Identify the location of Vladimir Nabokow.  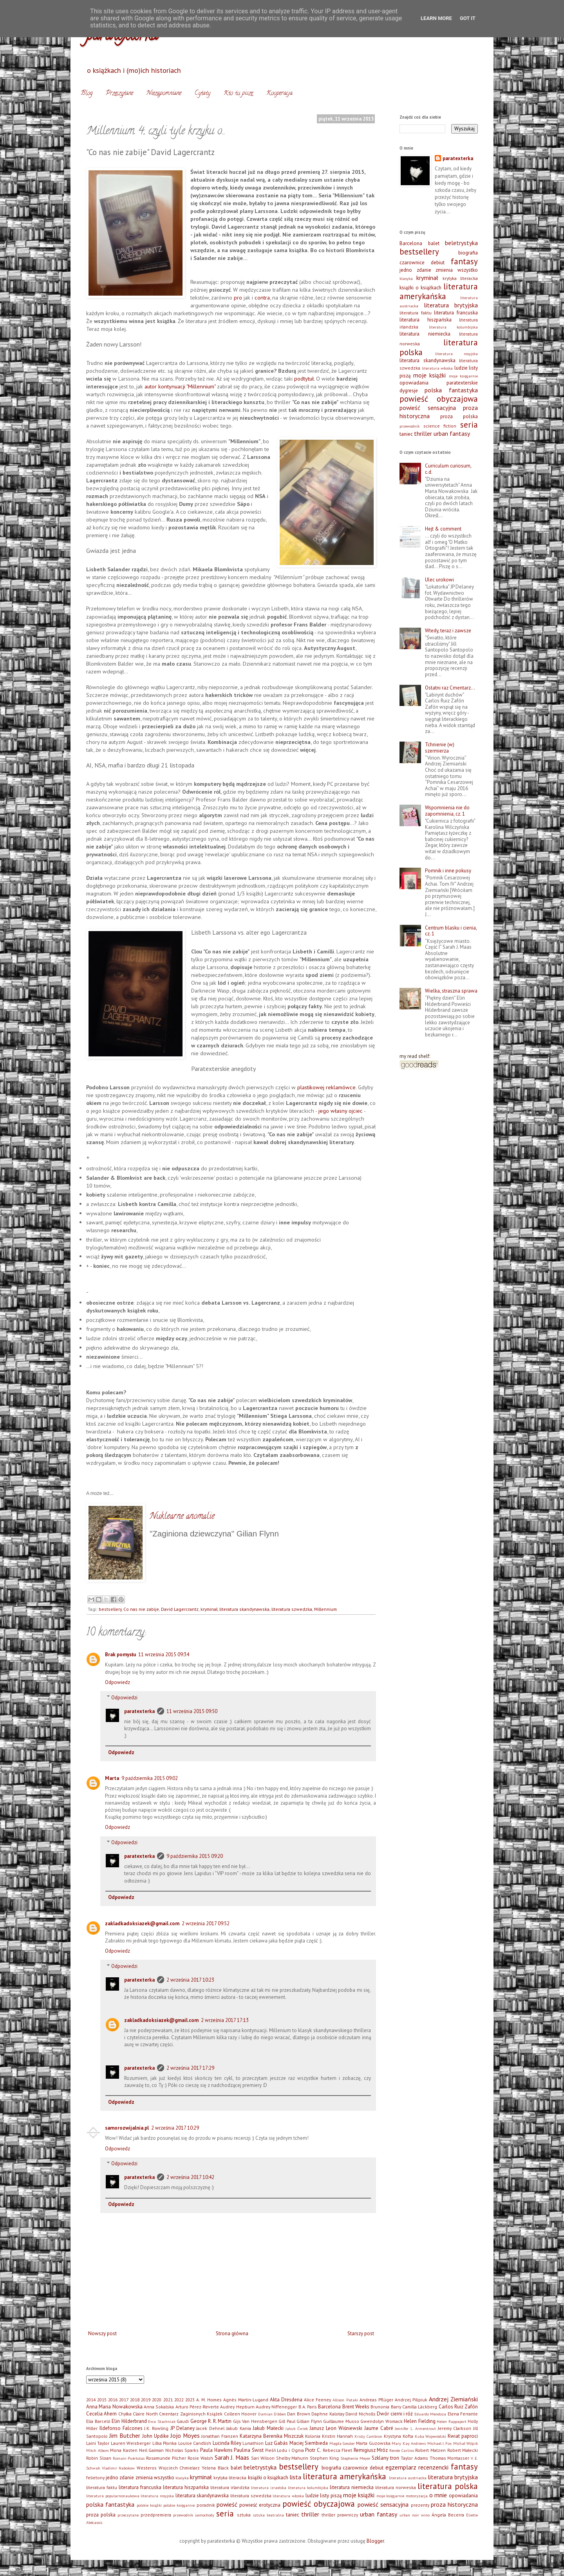
(118, 2468).